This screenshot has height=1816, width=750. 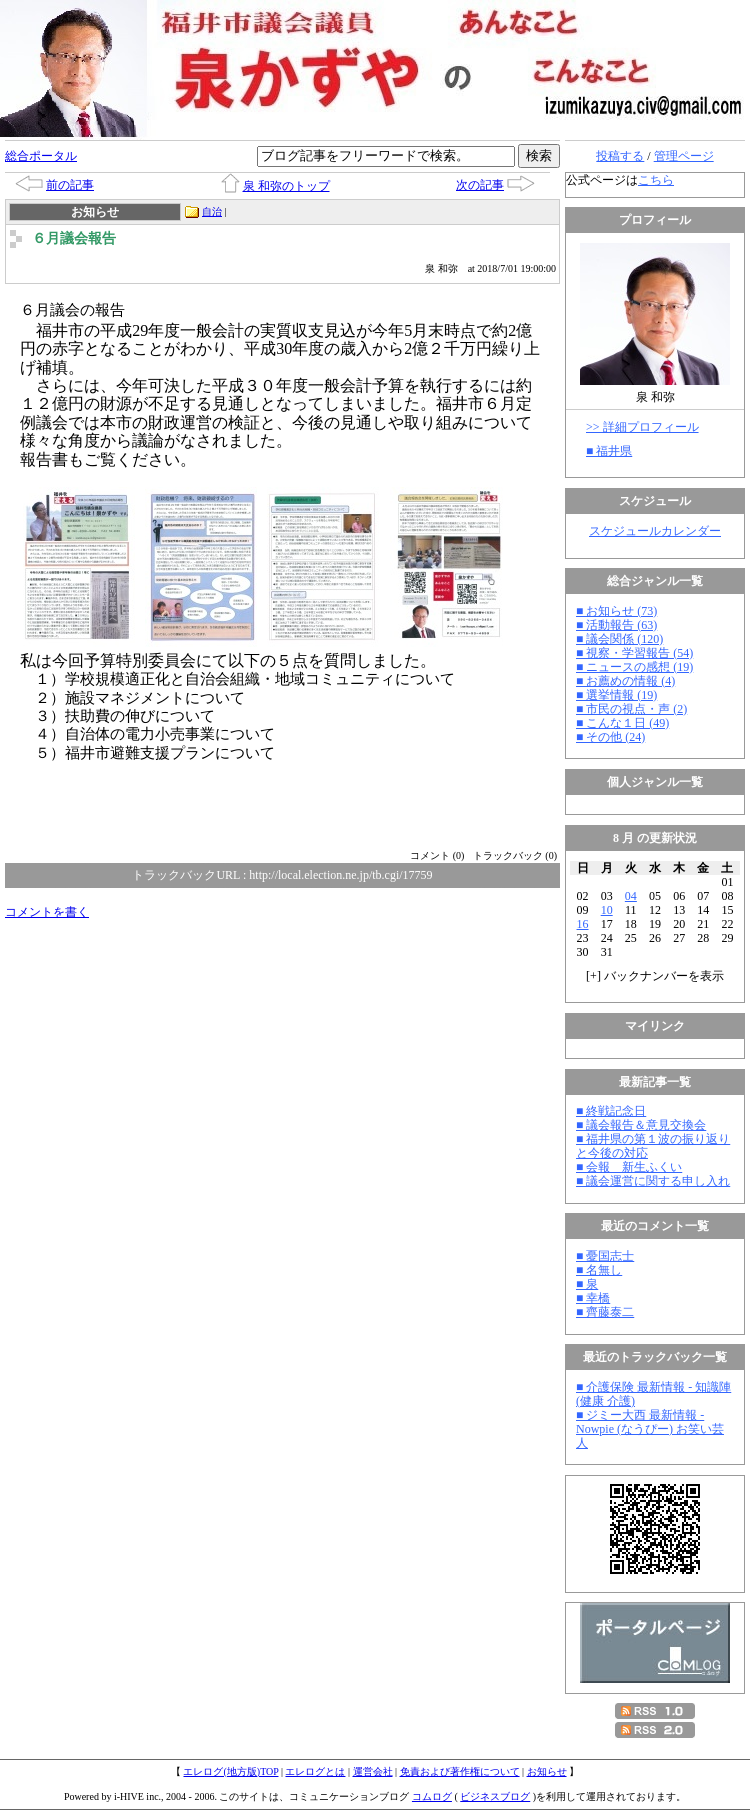 What do you see at coordinates (432, 1796) in the screenshot?
I see `コムログ` at bounding box center [432, 1796].